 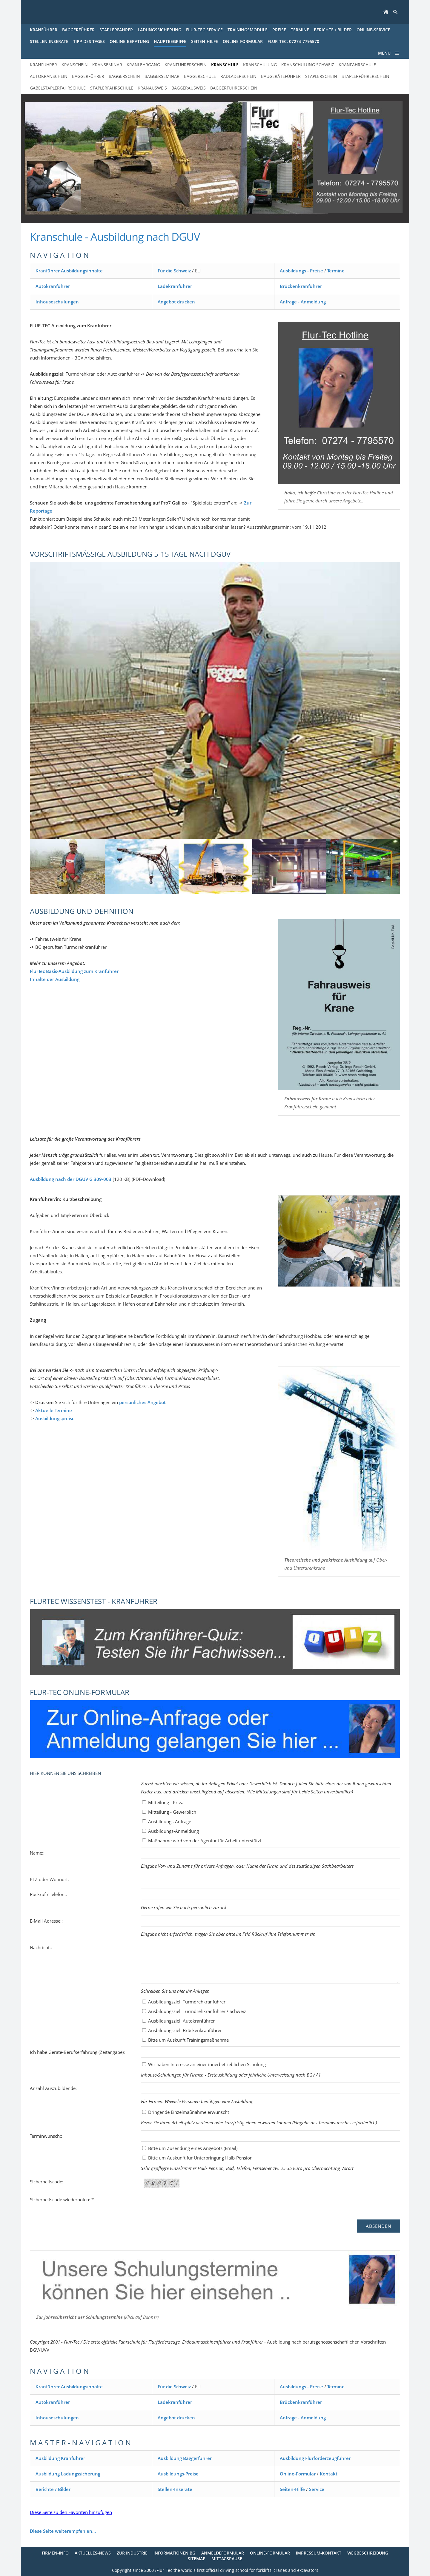 I want to click on Ich habe Geräte-Berufserfahrung (Zeitangabe):, so click(x=77, y=2052).